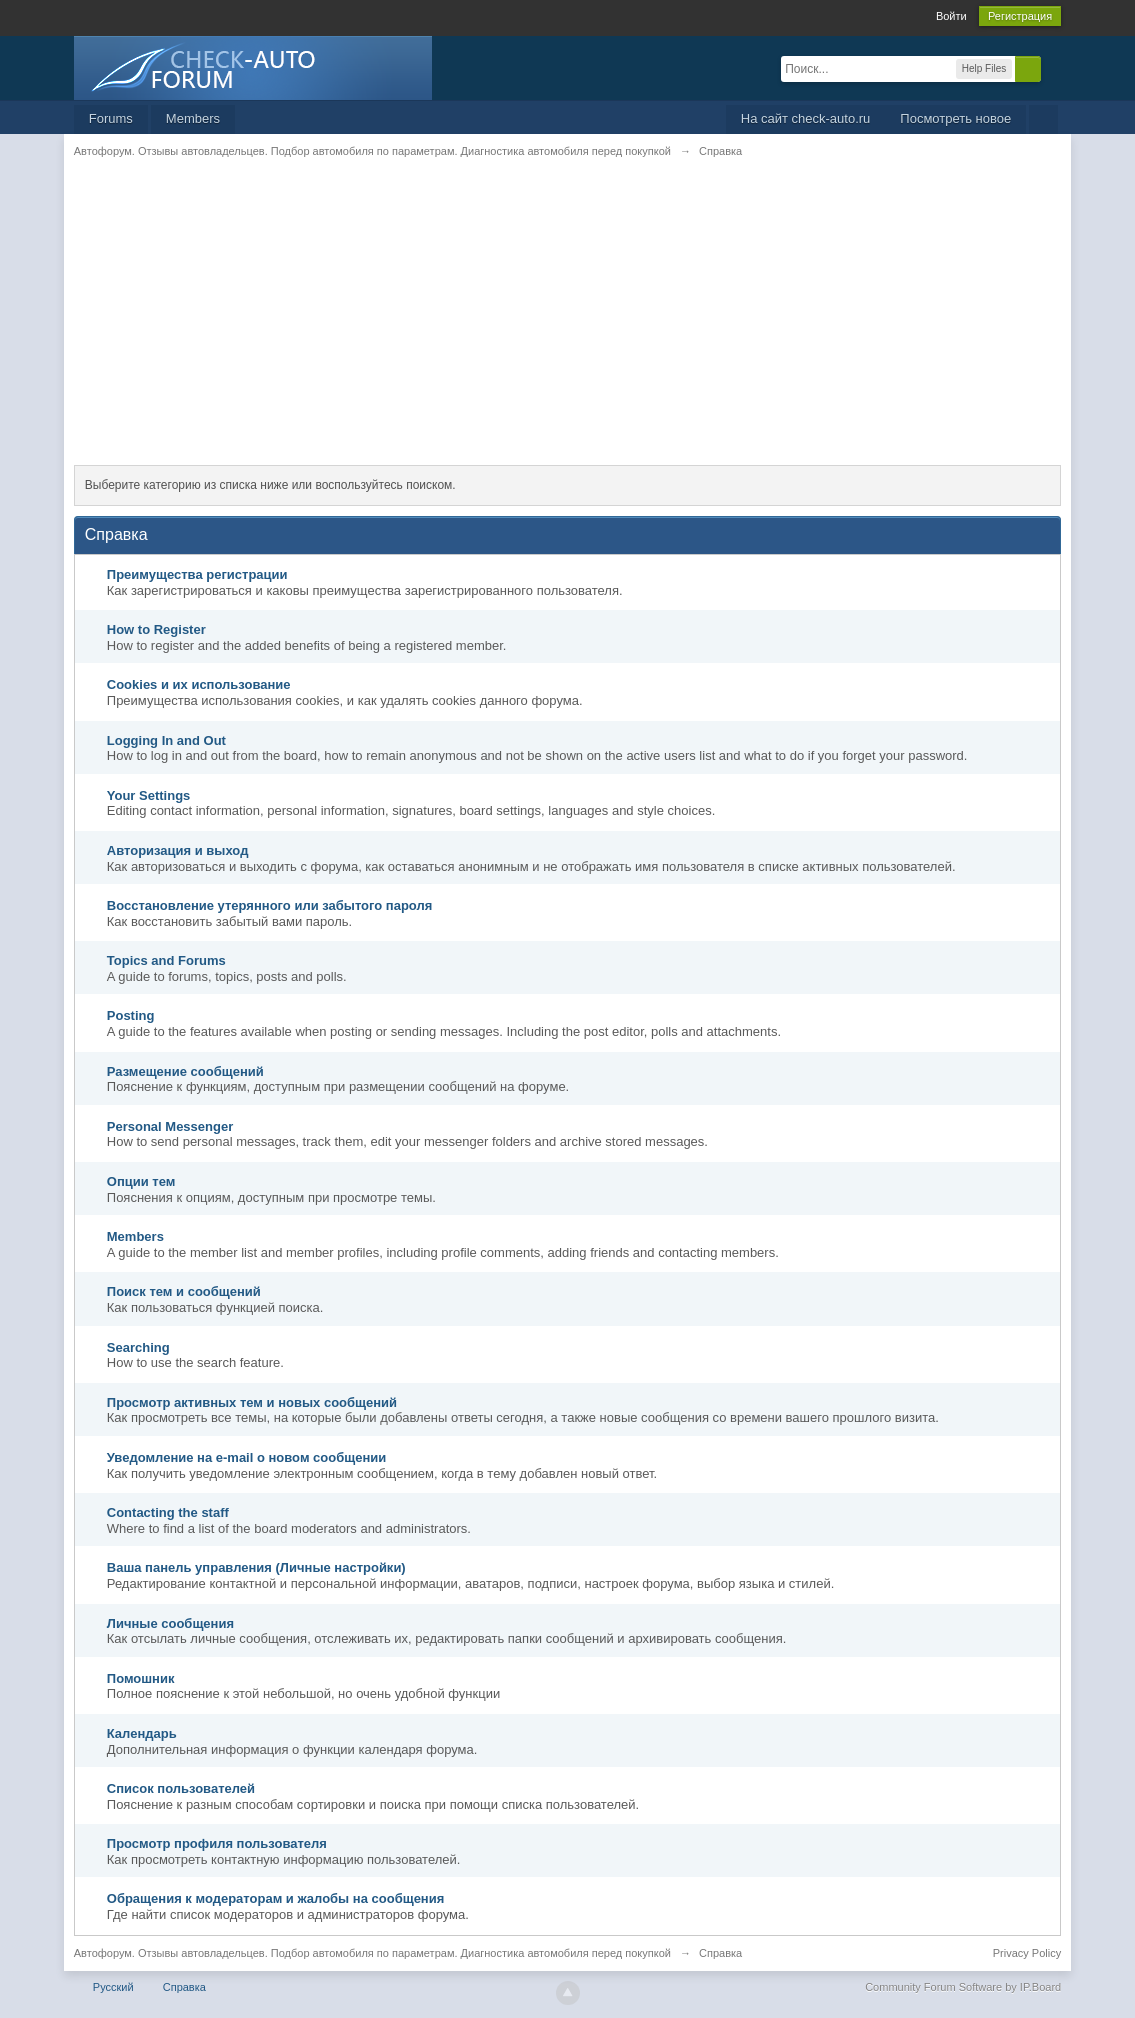 The height and width of the screenshot is (2018, 1135). What do you see at coordinates (141, 1678) in the screenshot?
I see `Помошник` at bounding box center [141, 1678].